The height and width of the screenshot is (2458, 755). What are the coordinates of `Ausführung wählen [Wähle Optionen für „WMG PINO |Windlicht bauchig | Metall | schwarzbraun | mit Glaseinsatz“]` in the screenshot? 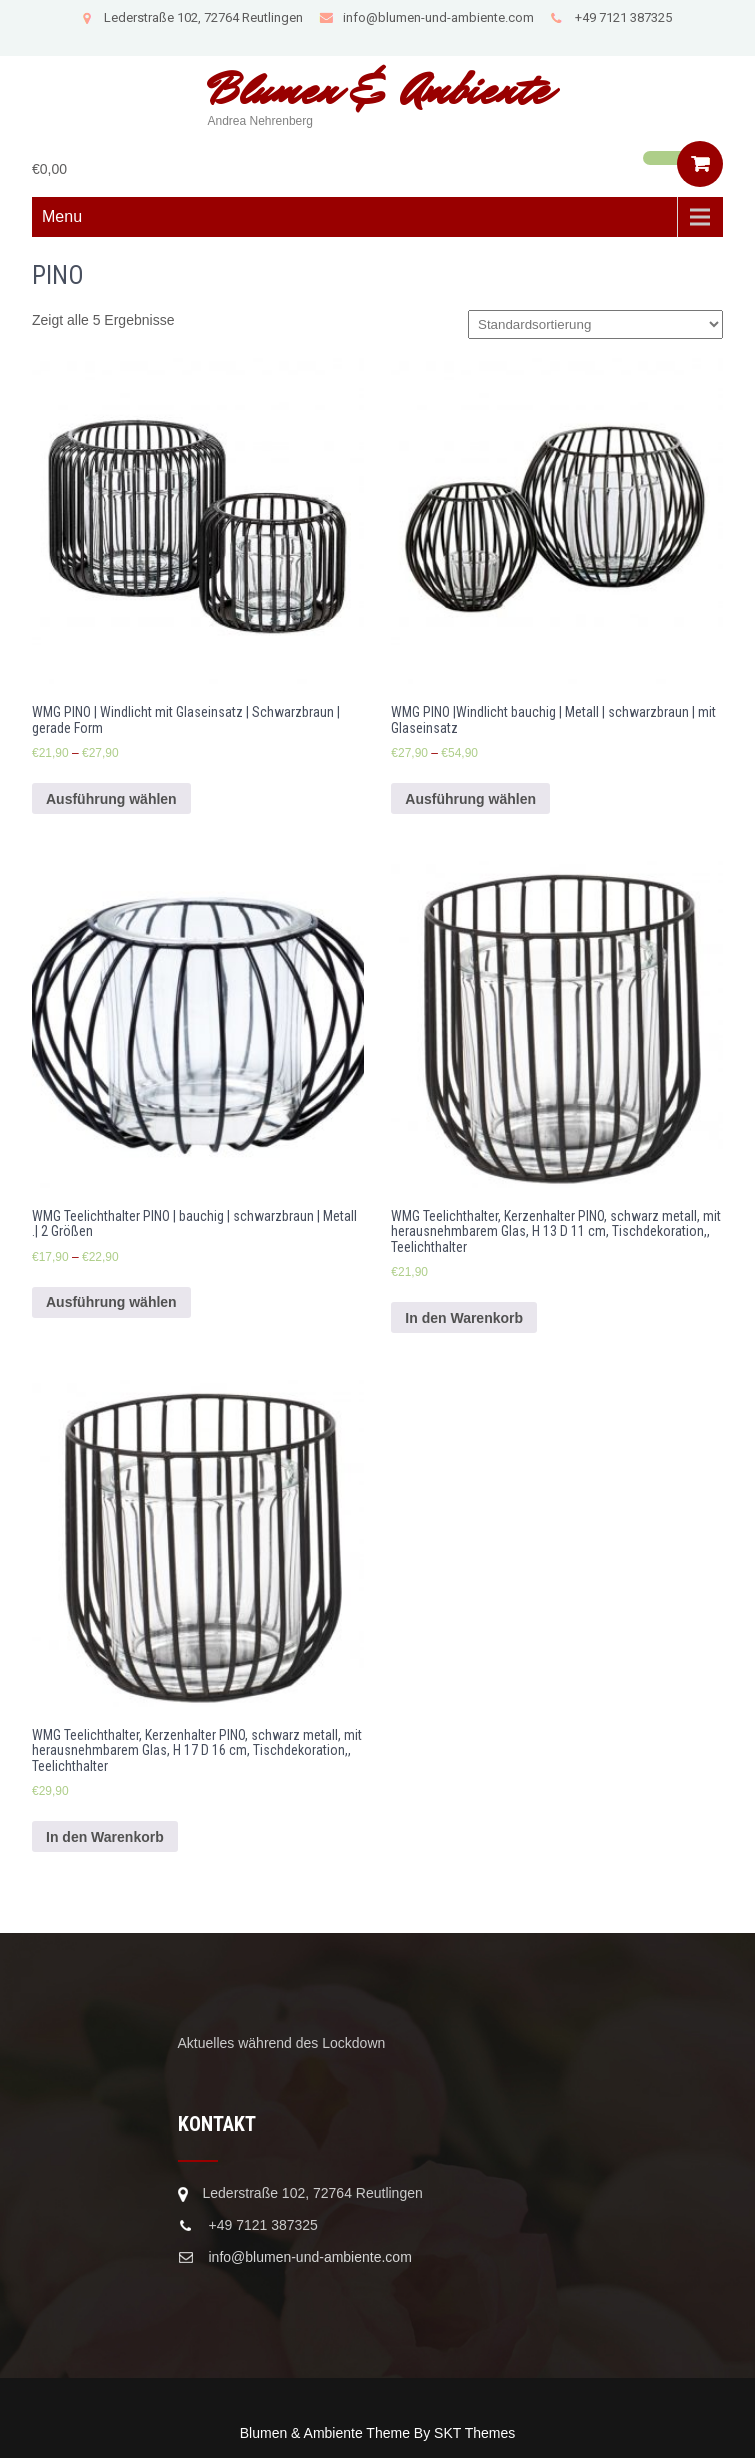 It's located at (470, 799).